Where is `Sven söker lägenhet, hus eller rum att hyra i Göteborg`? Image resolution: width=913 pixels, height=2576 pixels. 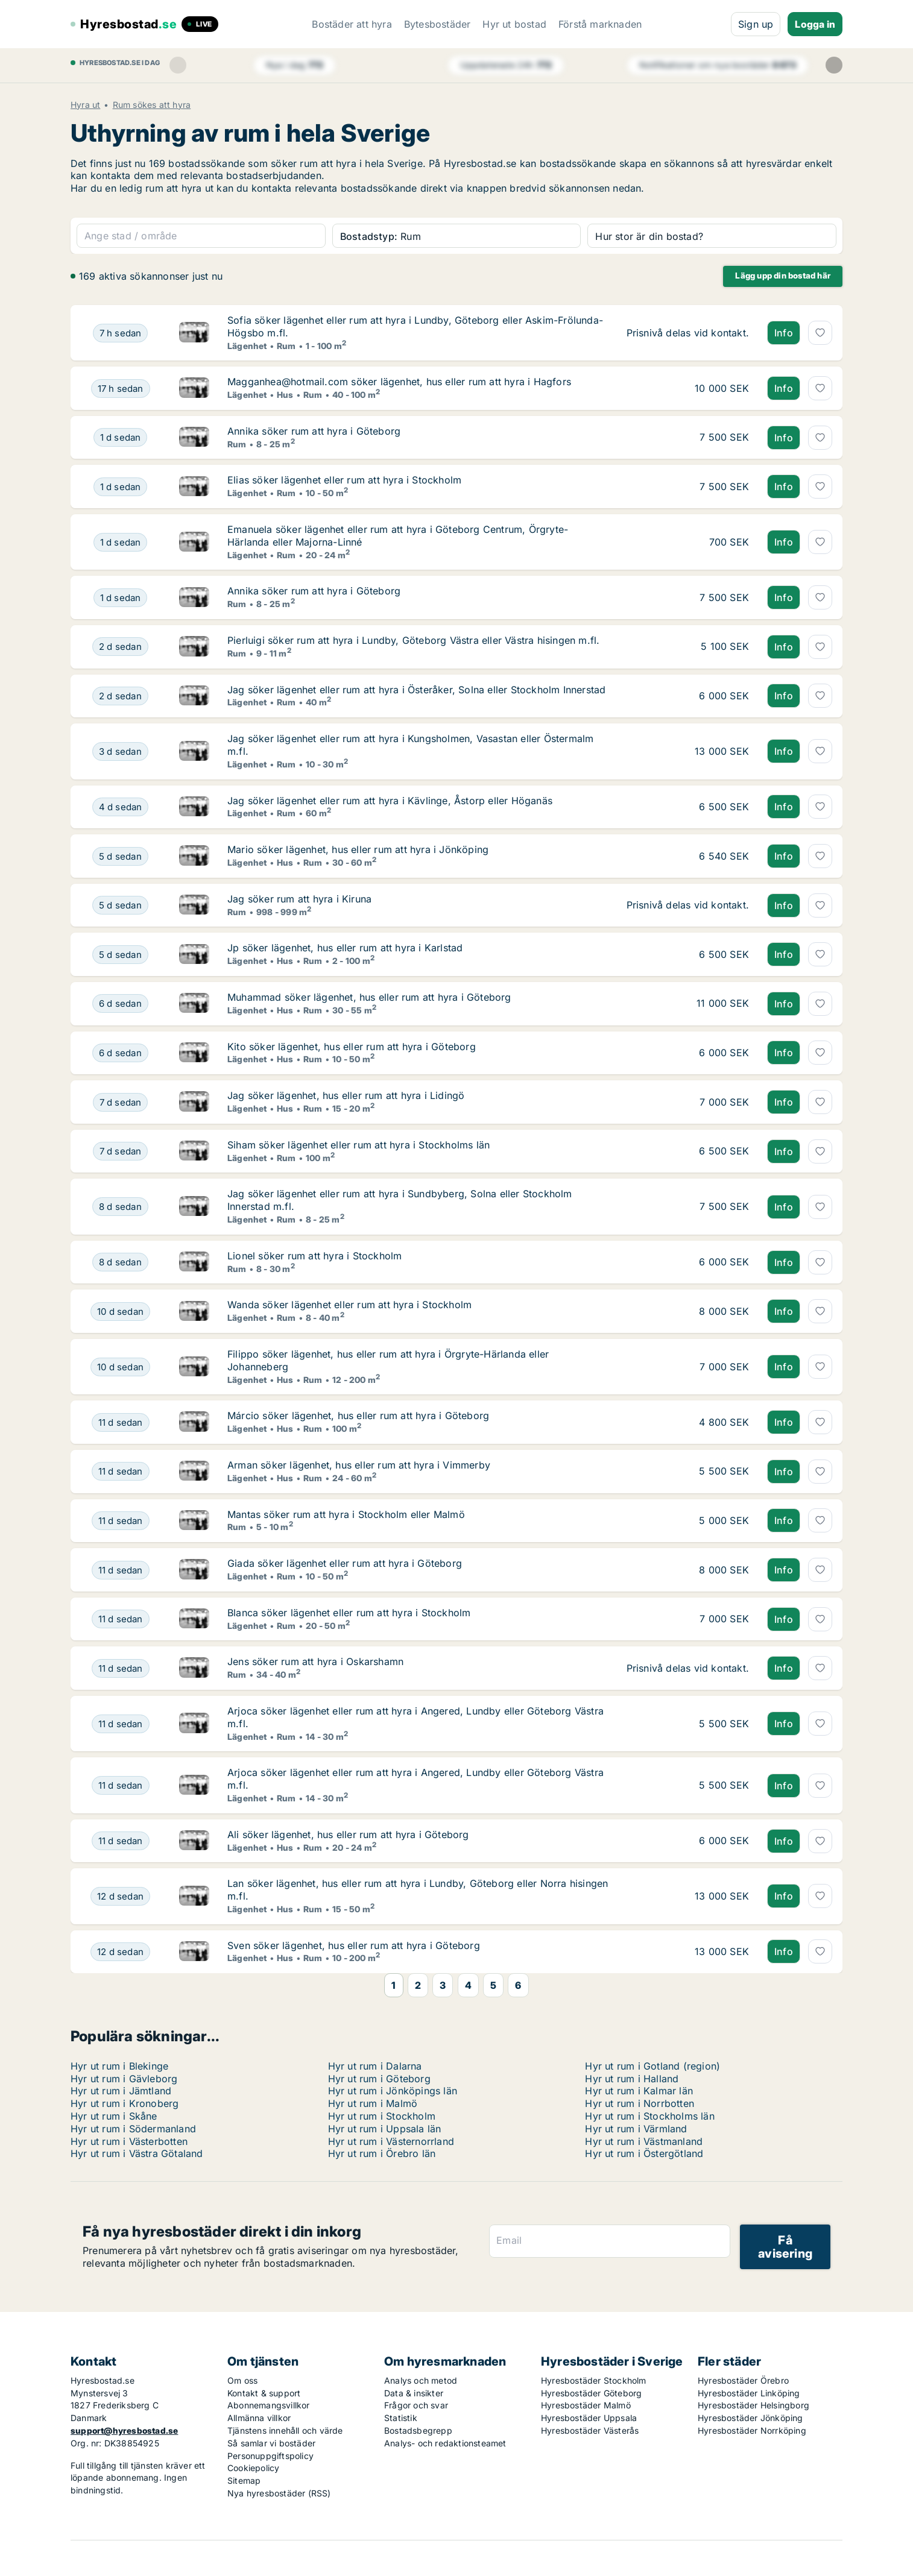 Sven söker lägenhet, hus eller rum att hyra i Göteborg is located at coordinates (353, 1945).